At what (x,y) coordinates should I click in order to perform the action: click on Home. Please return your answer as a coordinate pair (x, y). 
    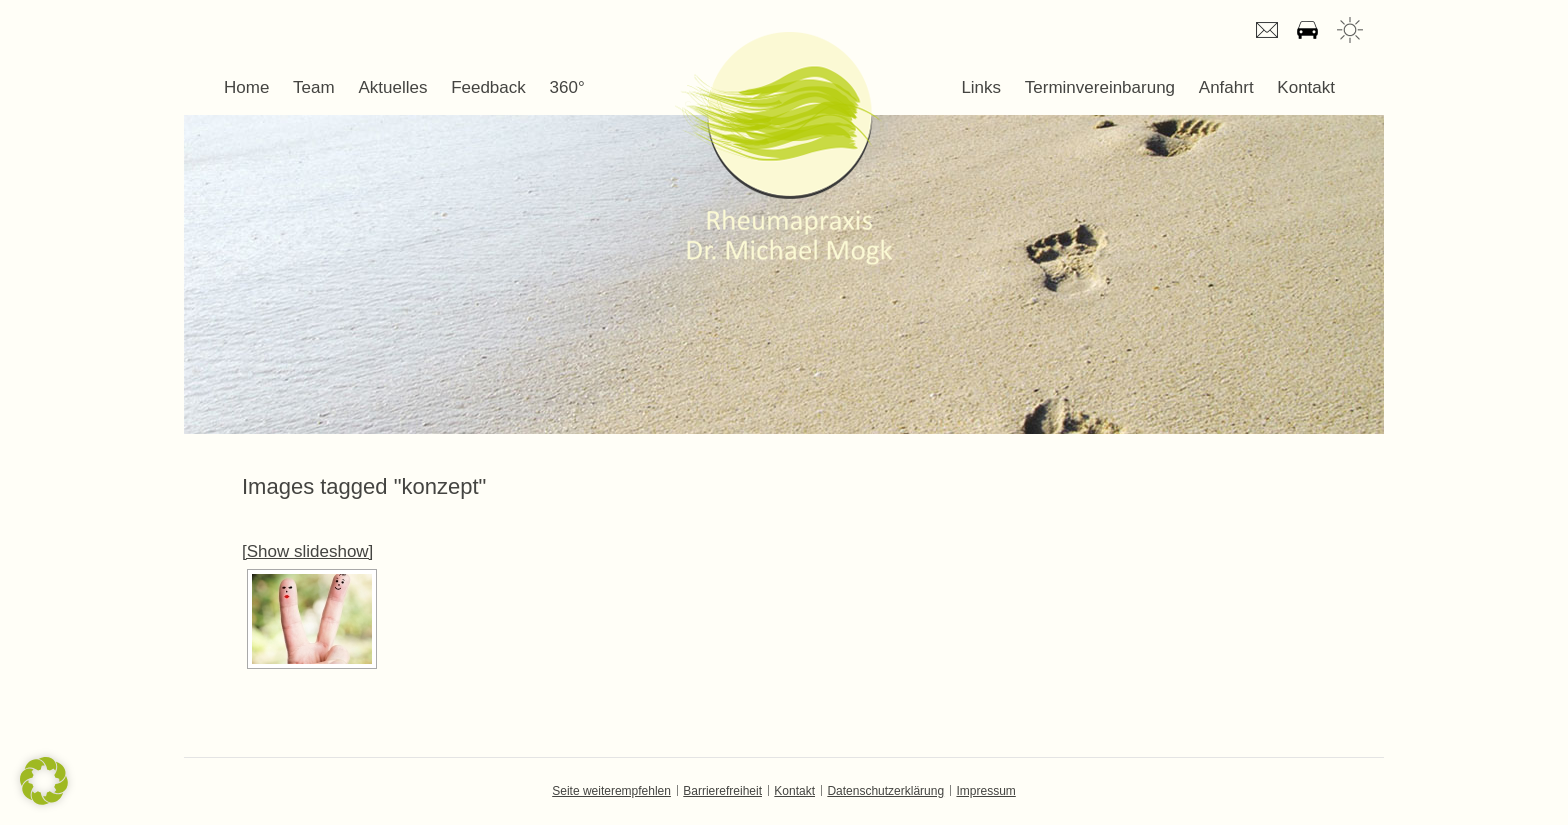
    Looking at the image, I should click on (246, 87).